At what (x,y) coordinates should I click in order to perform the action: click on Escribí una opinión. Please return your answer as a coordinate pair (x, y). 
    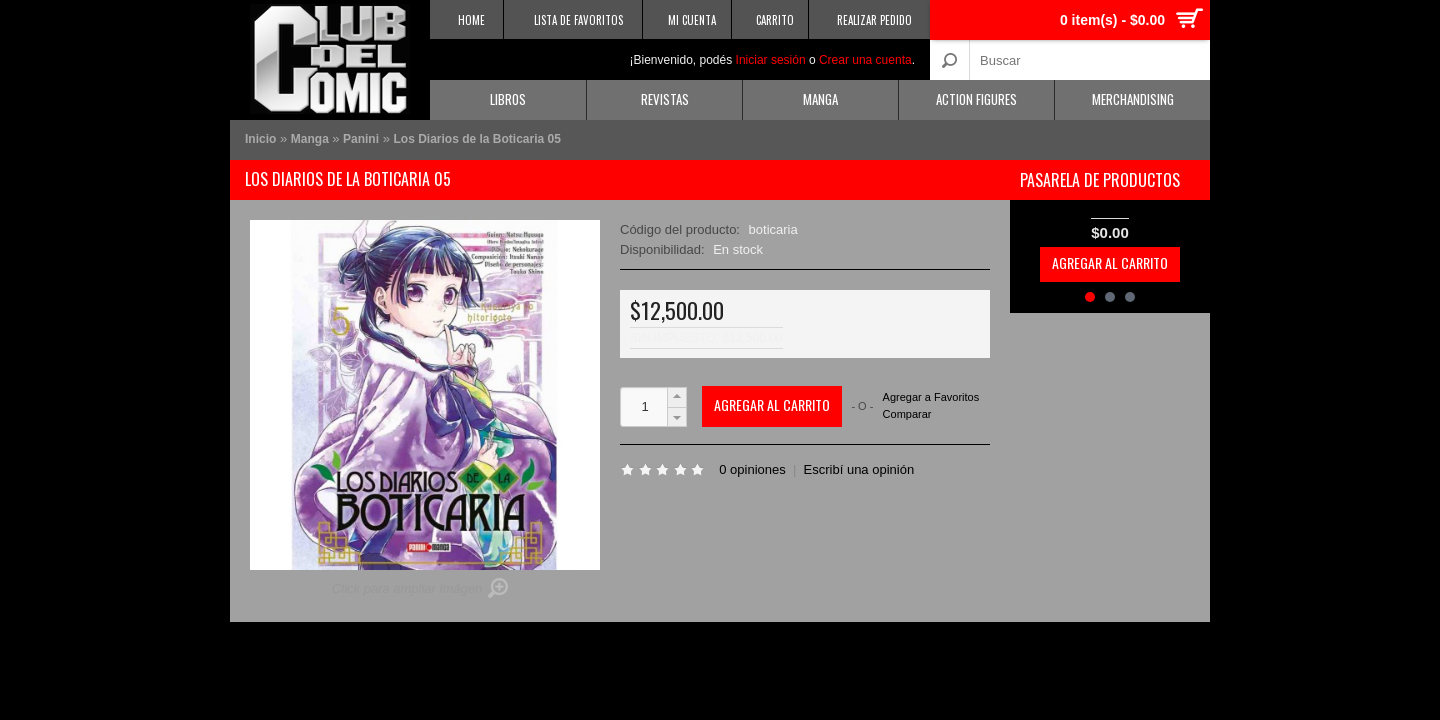
    Looking at the image, I should click on (859, 469).